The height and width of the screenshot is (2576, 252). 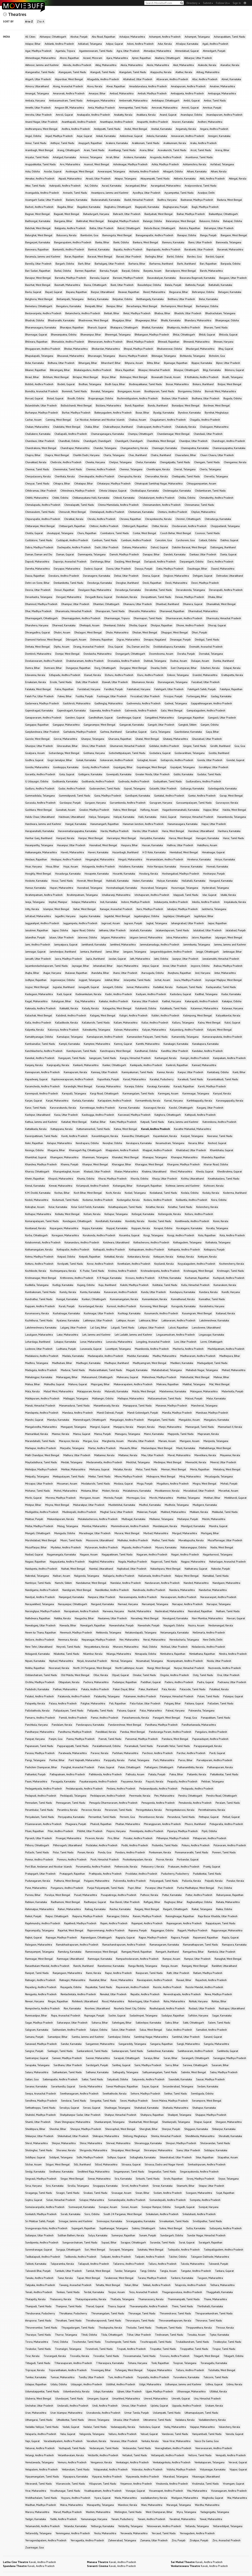 What do you see at coordinates (70, 278) in the screenshot?
I see `Barwaha, Madhya Pradesh` at bounding box center [70, 278].